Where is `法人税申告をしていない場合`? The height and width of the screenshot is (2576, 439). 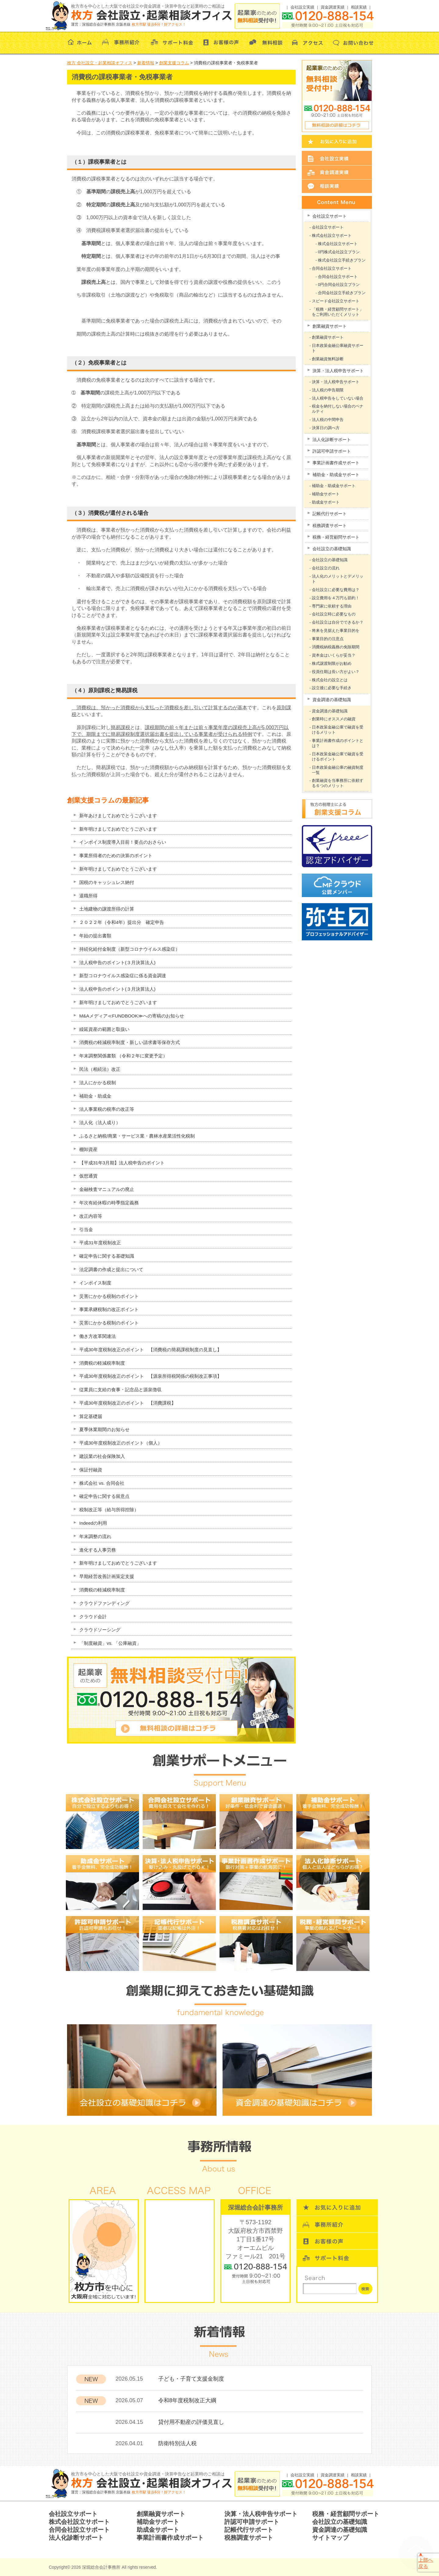 法人税申告をしていない場合 is located at coordinates (337, 398).